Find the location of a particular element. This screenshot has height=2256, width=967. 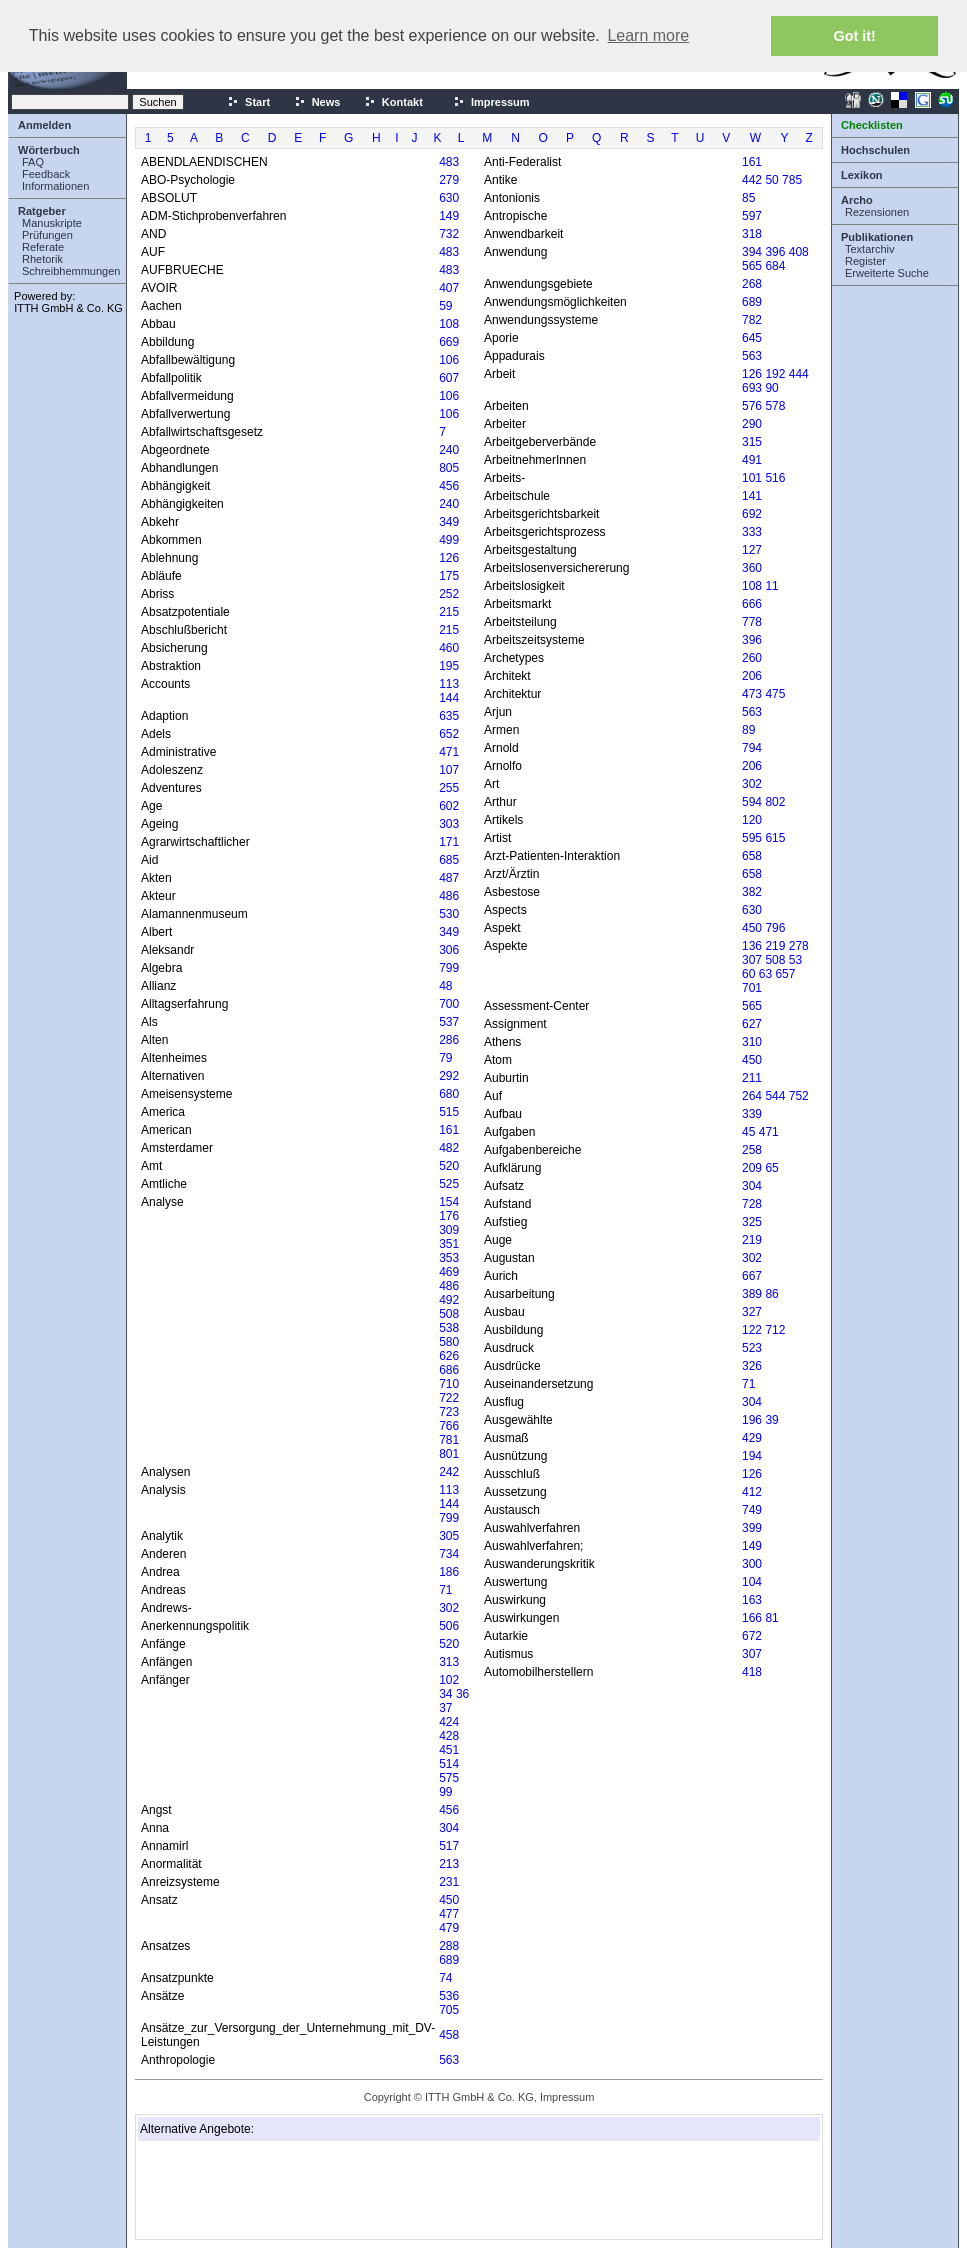

734 is located at coordinates (449, 1554).